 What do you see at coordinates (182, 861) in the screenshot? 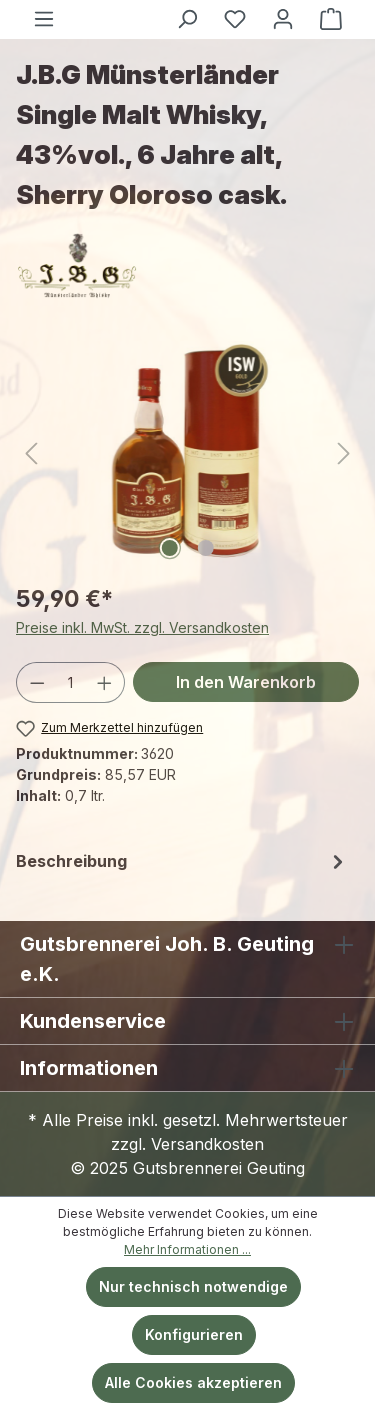
I see `[tab]` at bounding box center [182, 861].